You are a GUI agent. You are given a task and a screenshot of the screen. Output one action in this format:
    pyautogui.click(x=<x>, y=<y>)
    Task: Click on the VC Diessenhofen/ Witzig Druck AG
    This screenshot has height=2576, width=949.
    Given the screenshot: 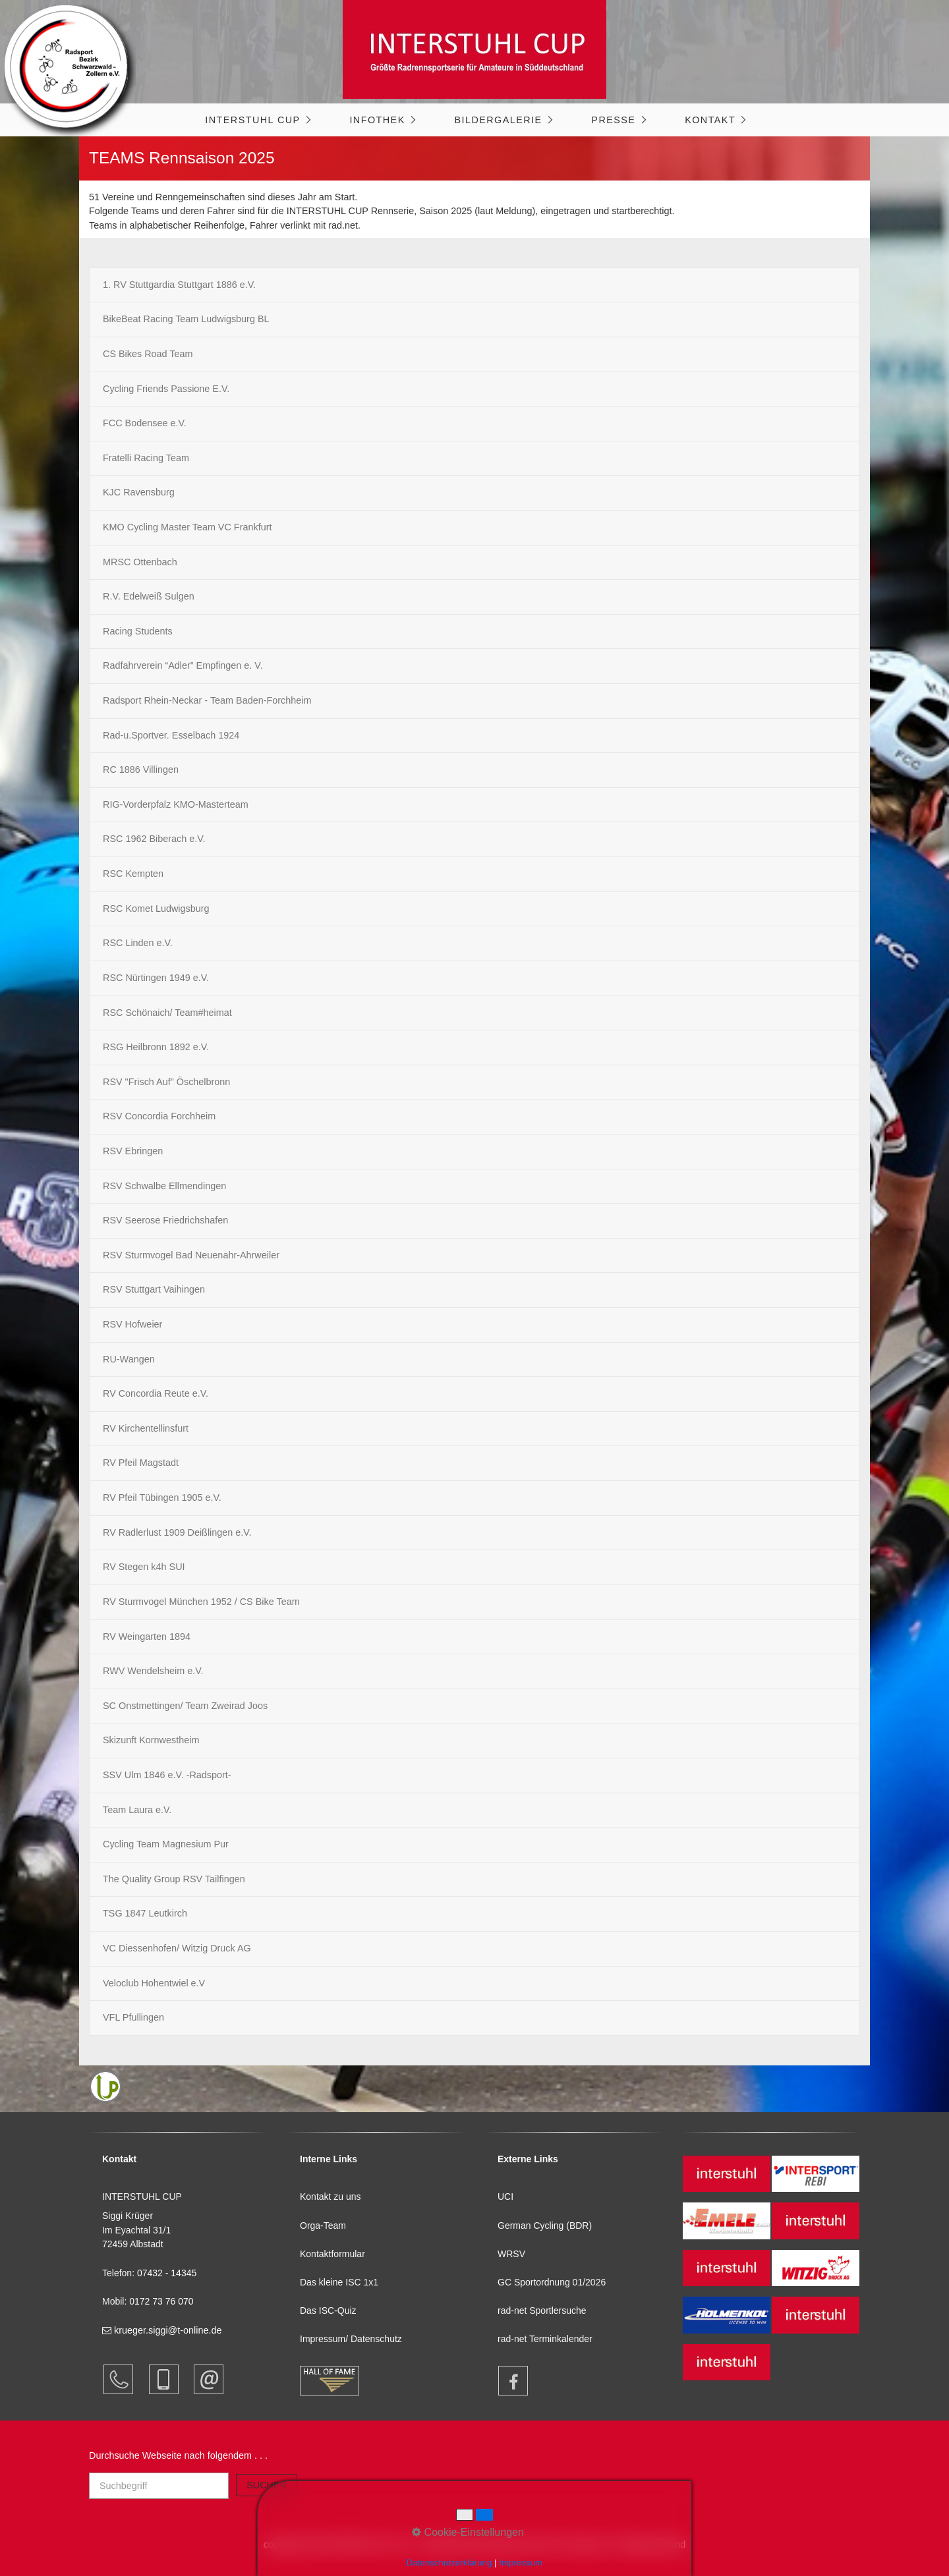 What is the action you would take?
    pyautogui.click(x=177, y=1948)
    